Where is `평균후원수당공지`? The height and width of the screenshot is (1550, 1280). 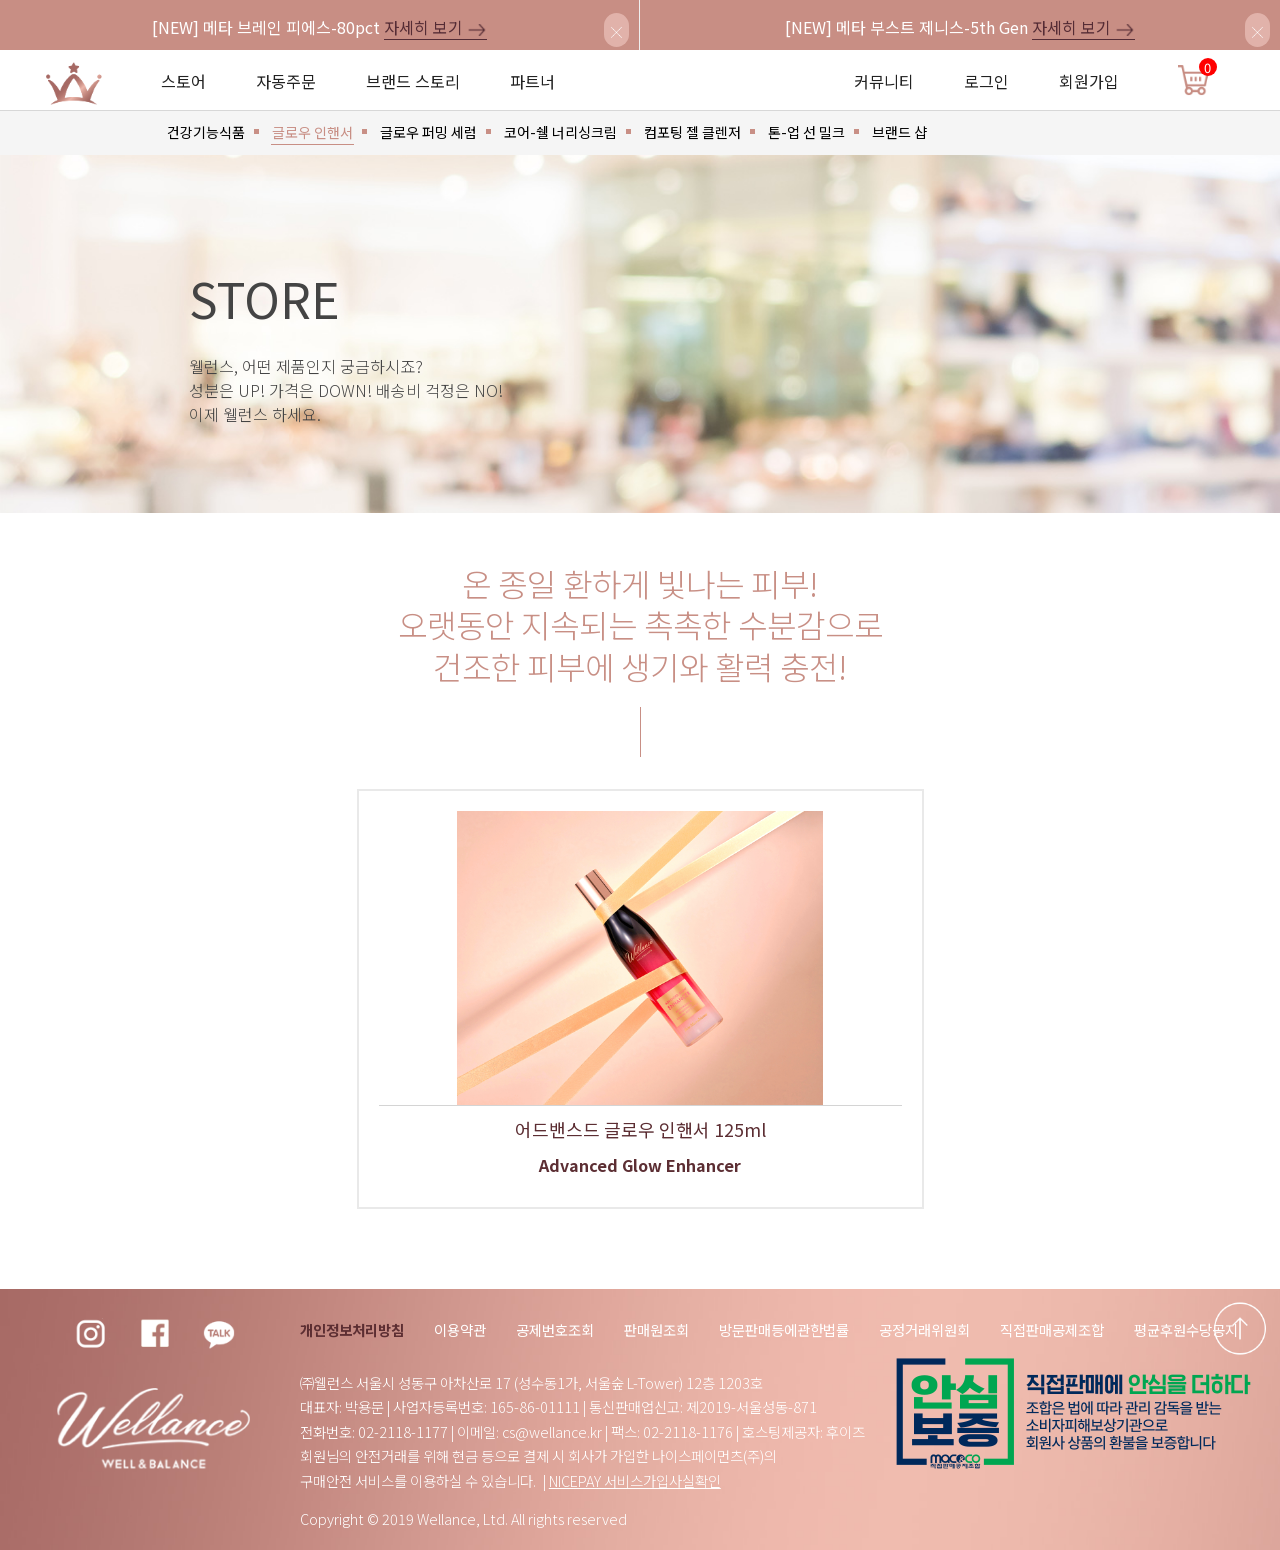
평균후원수당공지 is located at coordinates (1186, 1329).